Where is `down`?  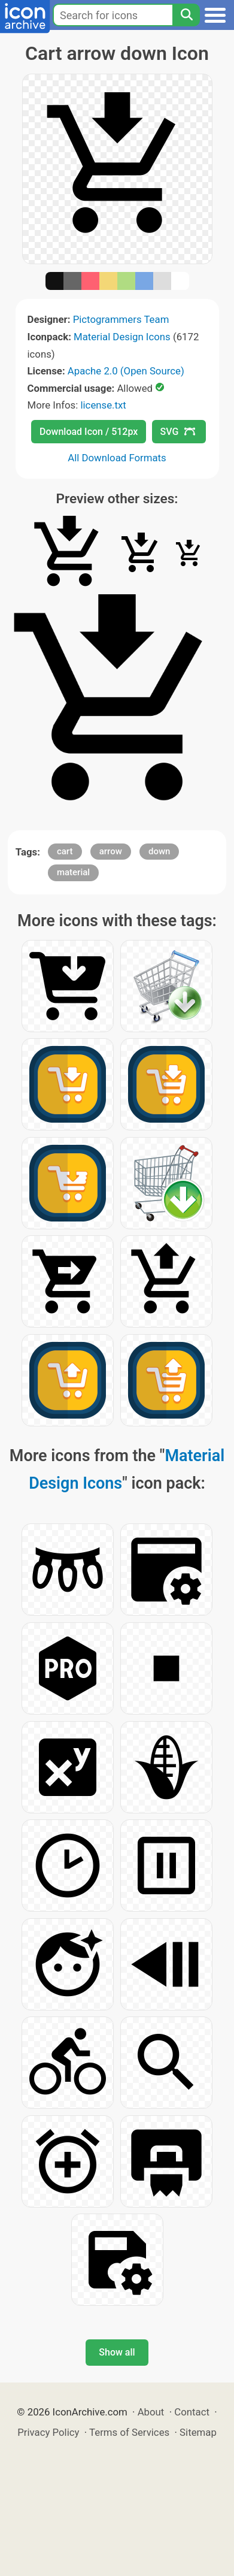
down is located at coordinates (159, 851).